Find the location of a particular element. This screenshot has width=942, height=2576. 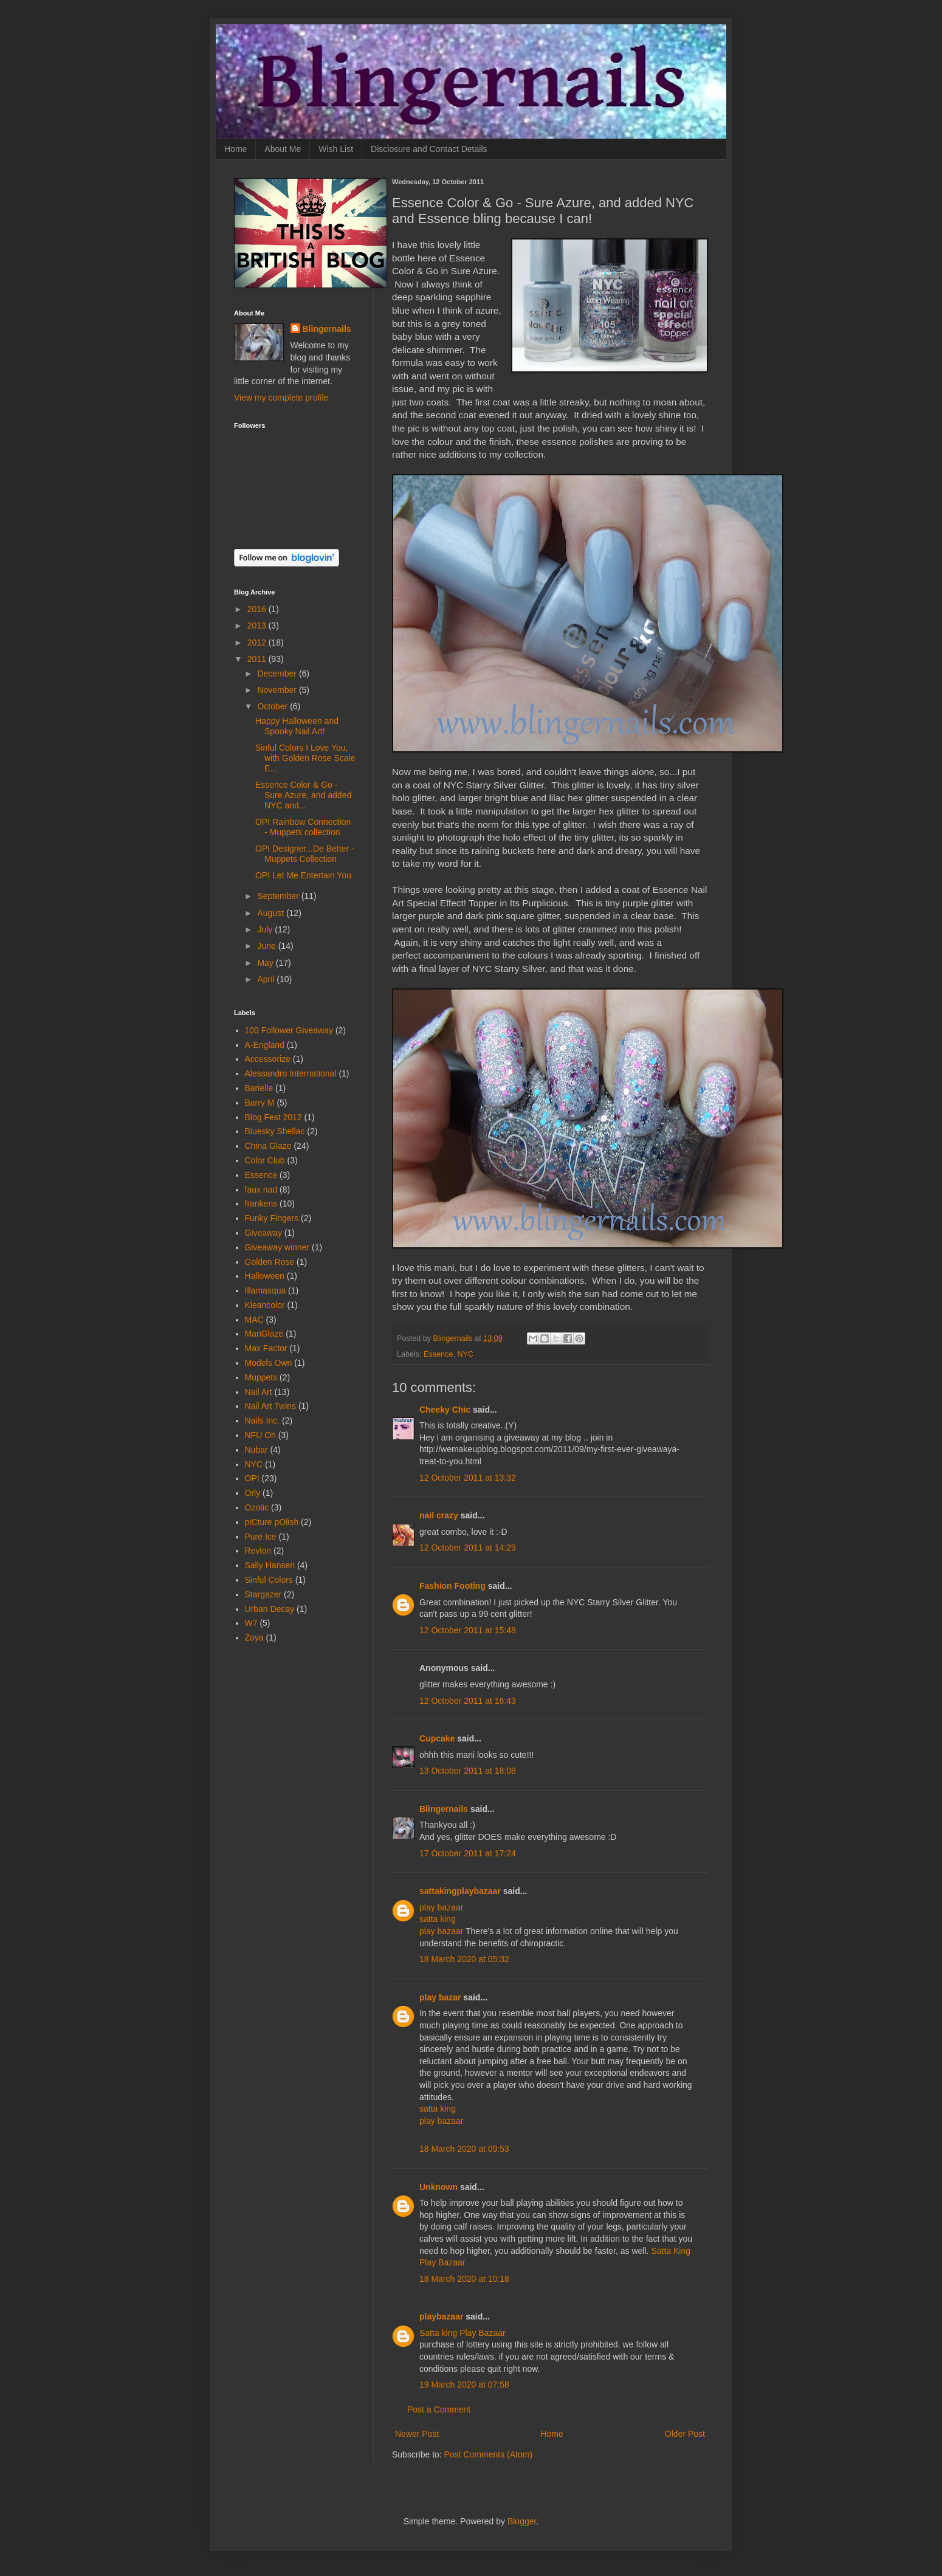

Golden Rose is located at coordinates (270, 1262).